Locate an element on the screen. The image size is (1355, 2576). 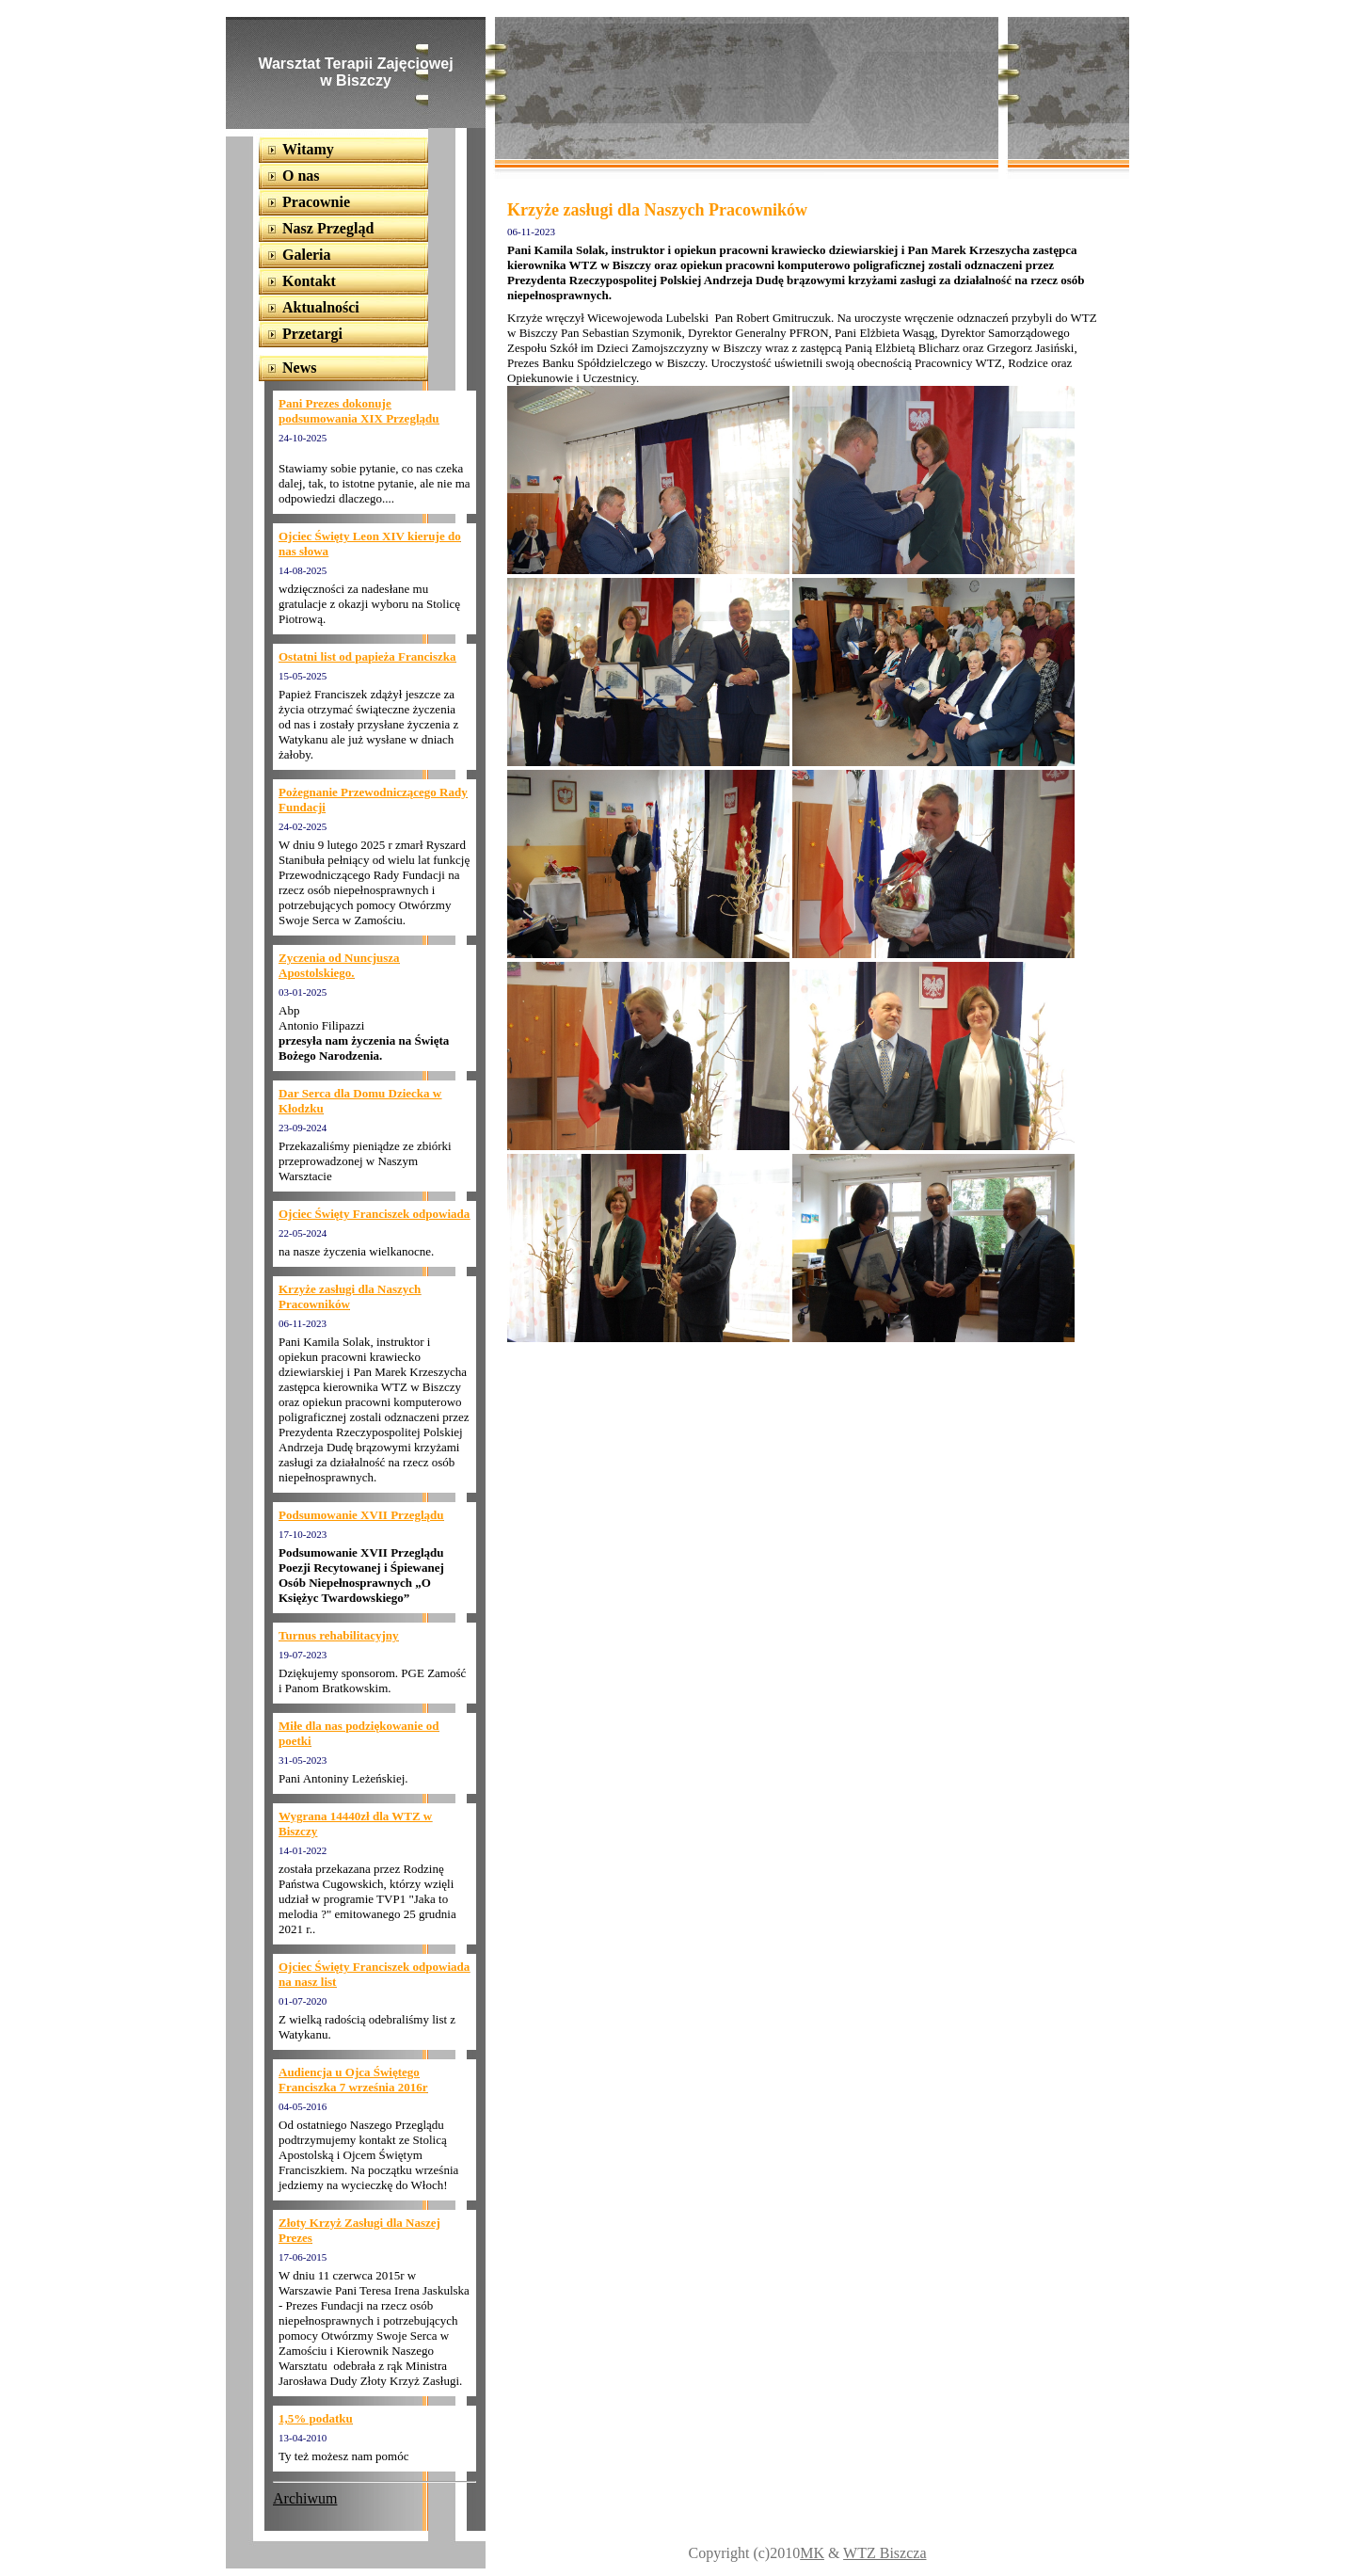
15-05-2025 is located at coordinates (303, 675).